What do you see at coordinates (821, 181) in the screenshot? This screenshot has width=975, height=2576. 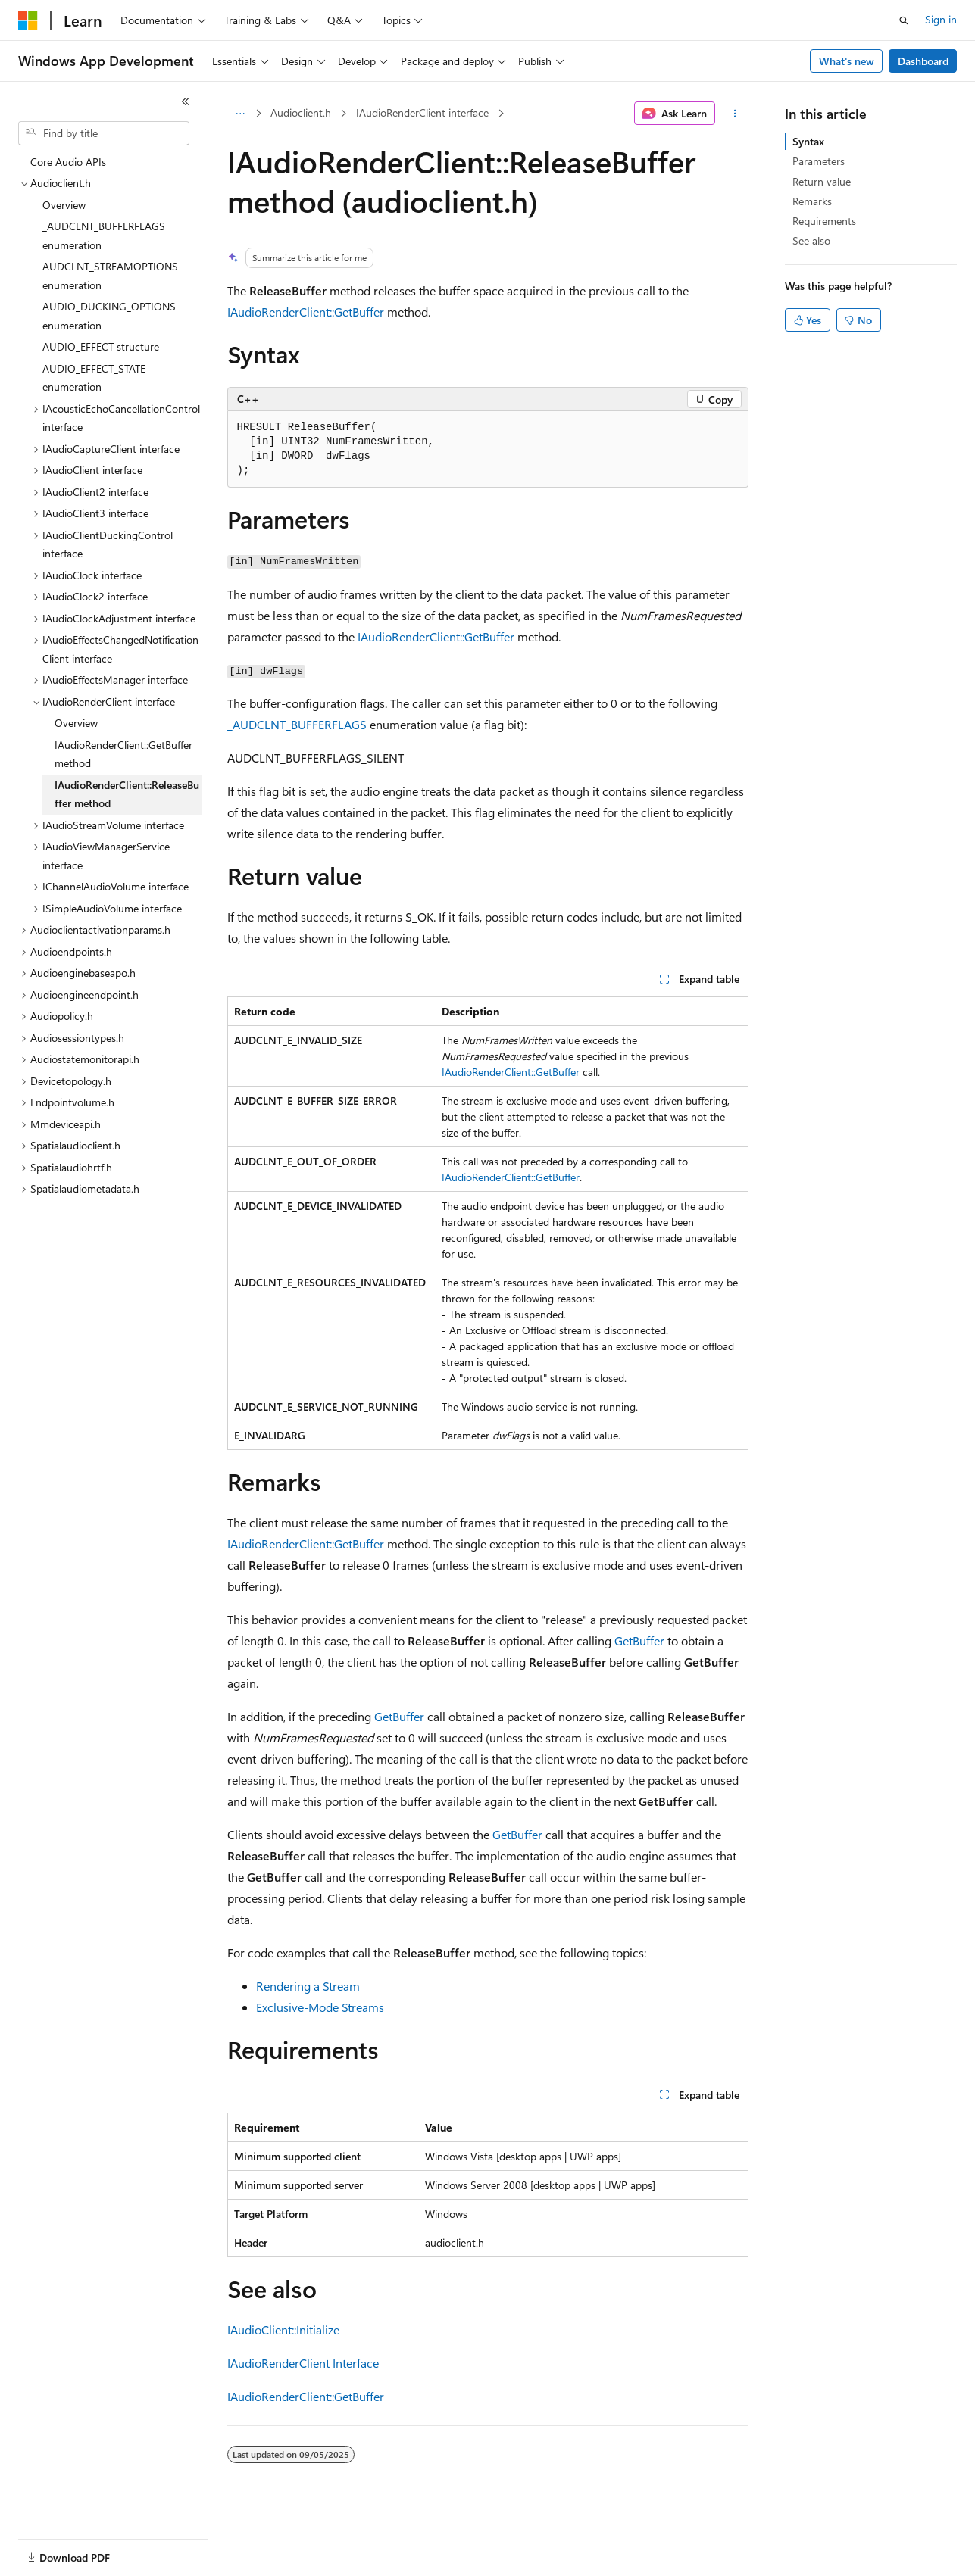 I see `Return value` at bounding box center [821, 181].